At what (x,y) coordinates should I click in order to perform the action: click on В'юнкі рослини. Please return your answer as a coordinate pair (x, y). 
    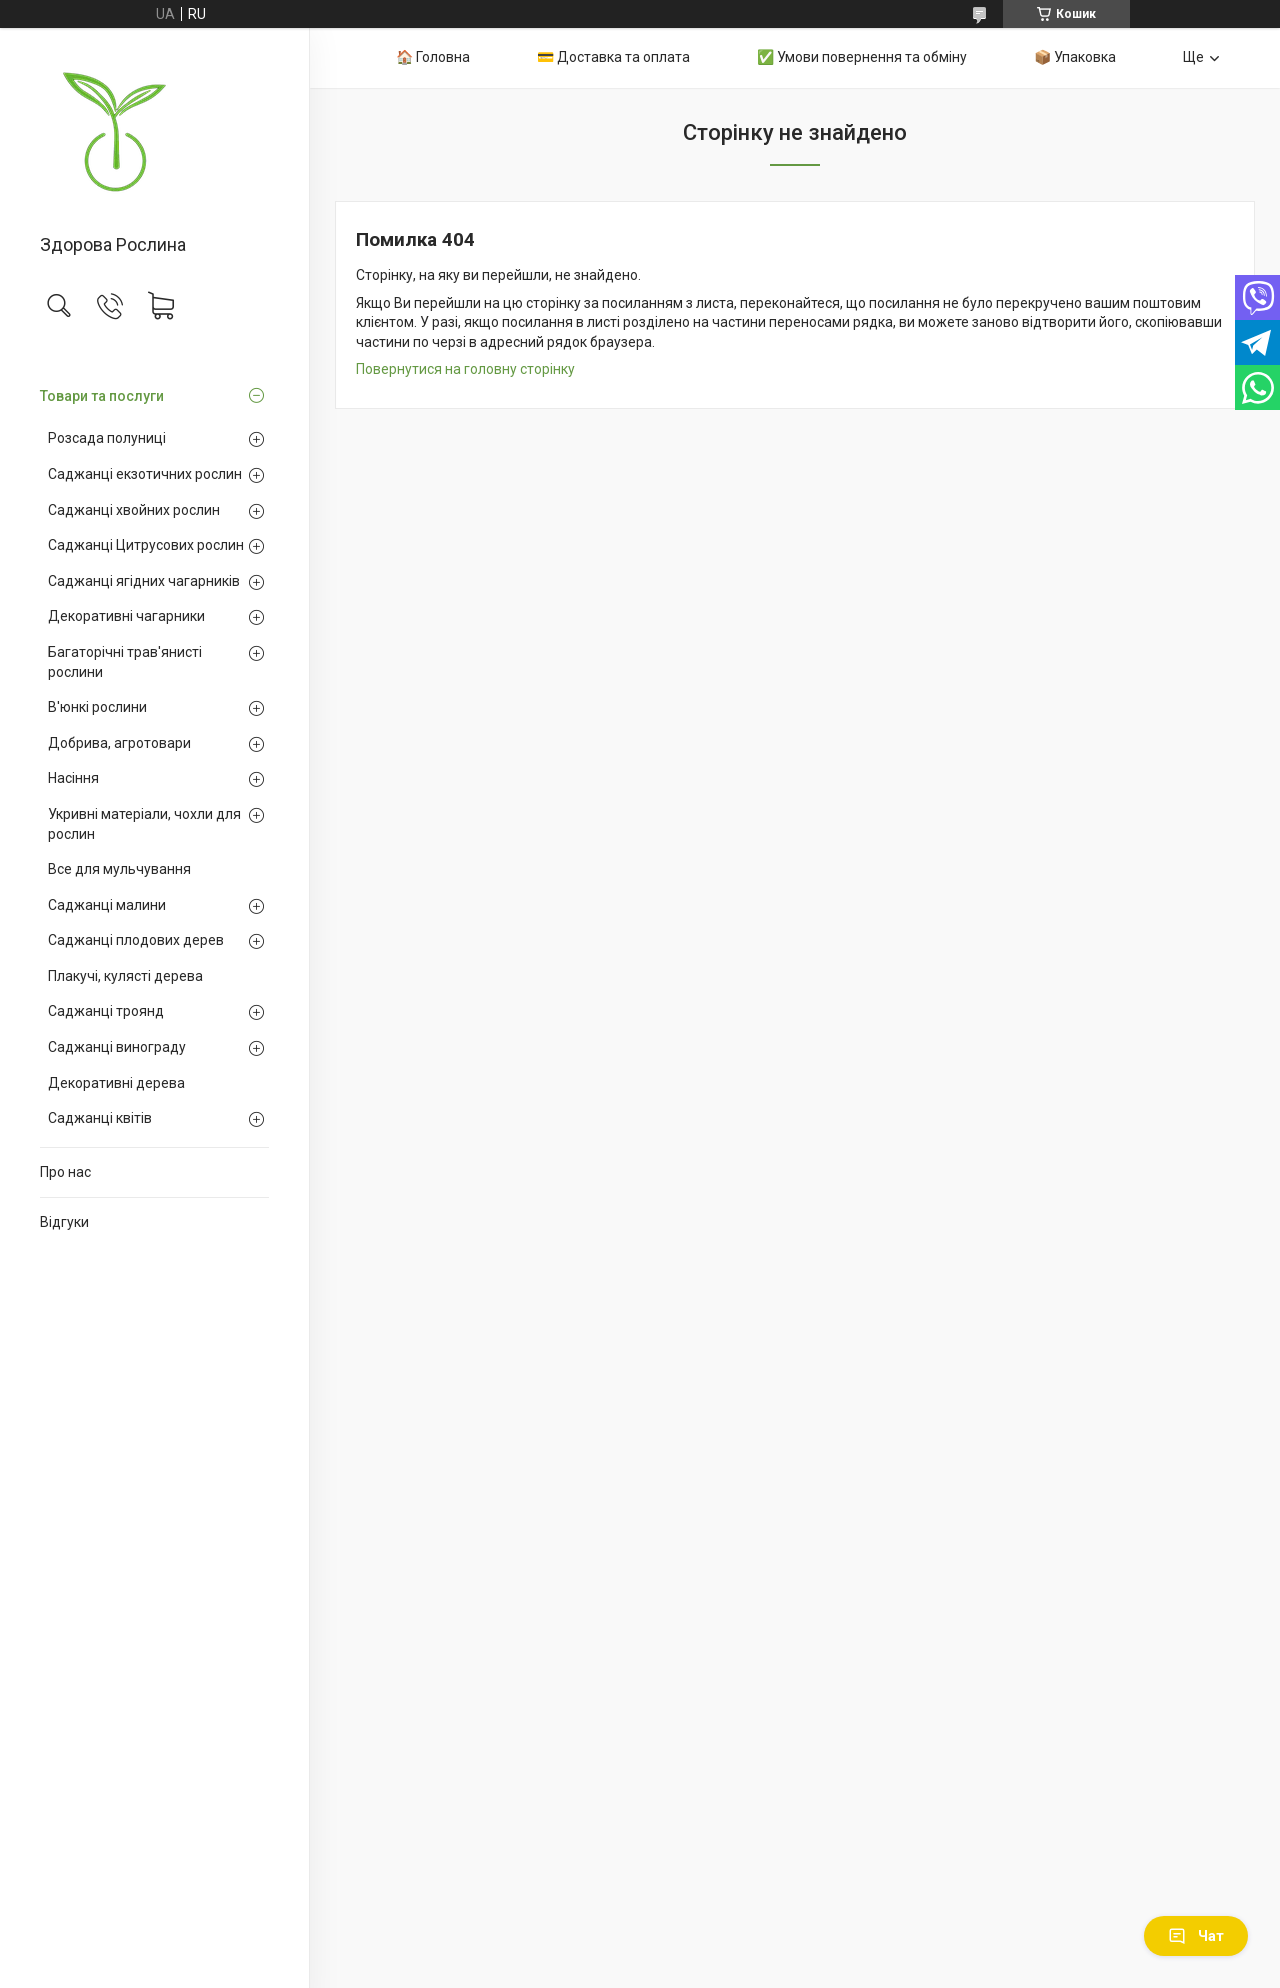
    Looking at the image, I should click on (97, 707).